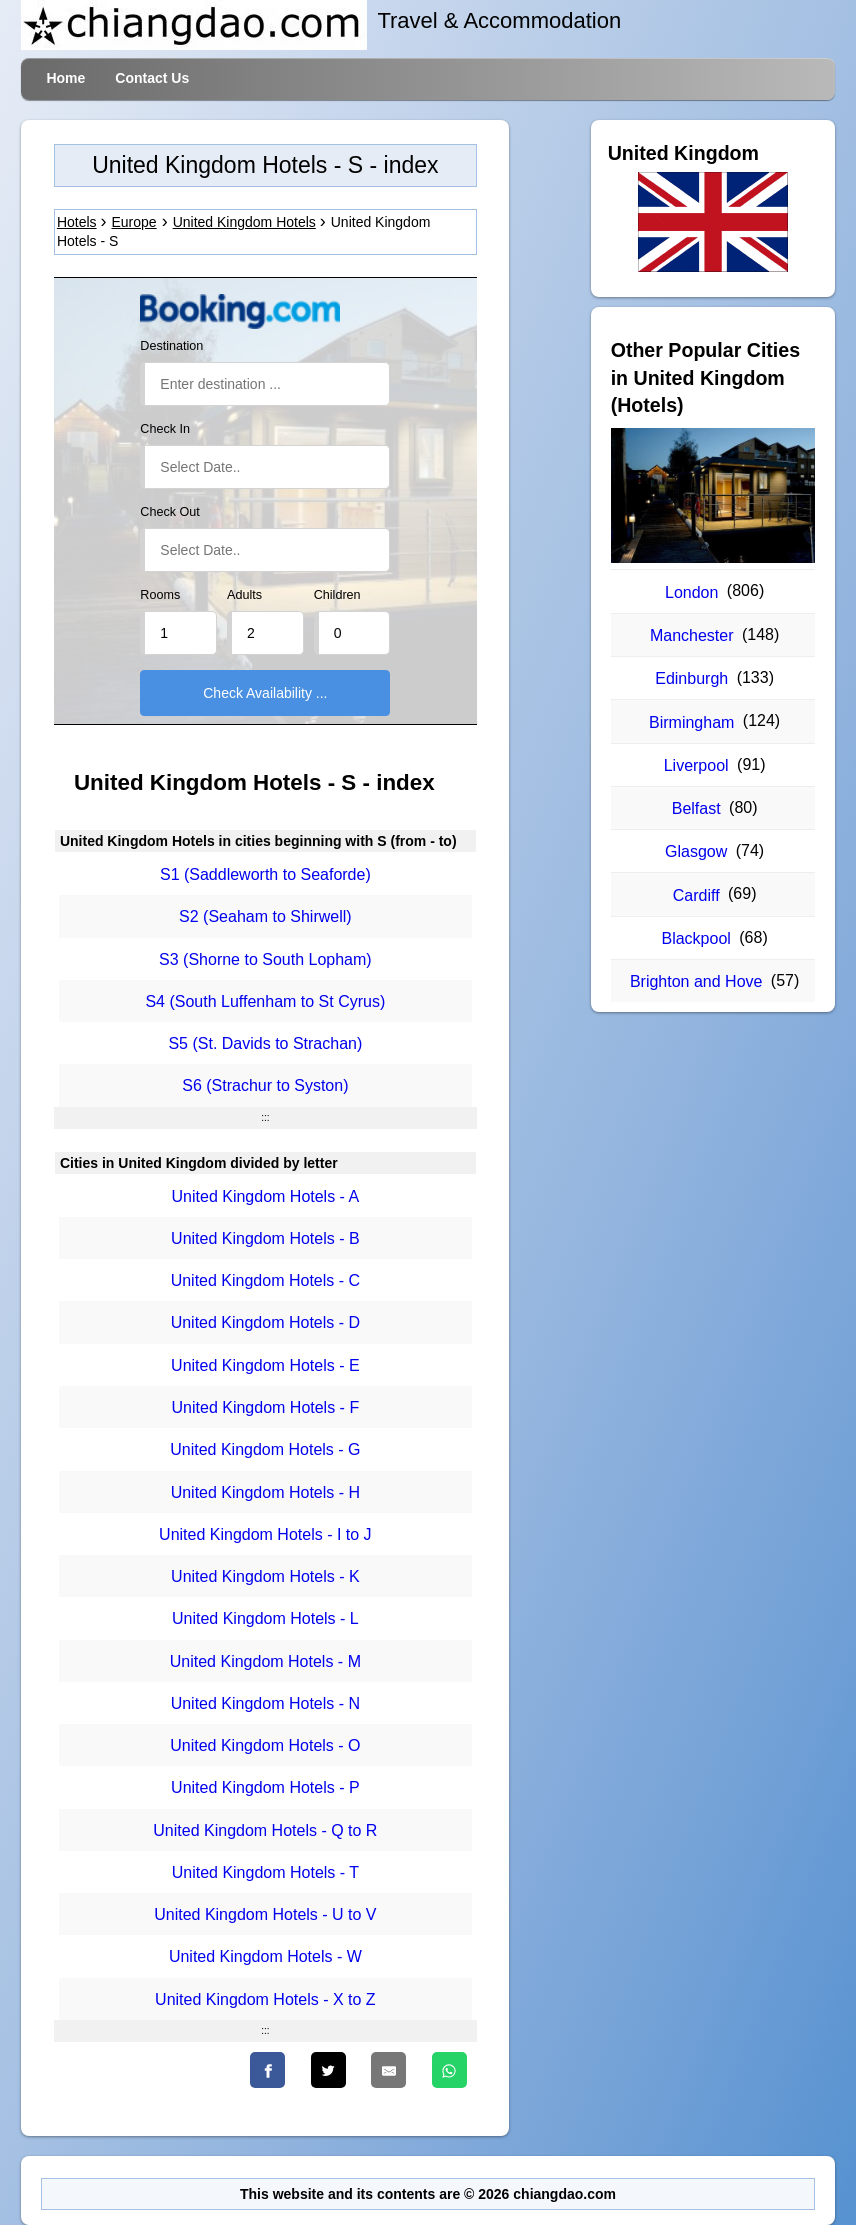  What do you see at coordinates (265, 1576) in the screenshot?
I see `United Kingdom Hotels - K` at bounding box center [265, 1576].